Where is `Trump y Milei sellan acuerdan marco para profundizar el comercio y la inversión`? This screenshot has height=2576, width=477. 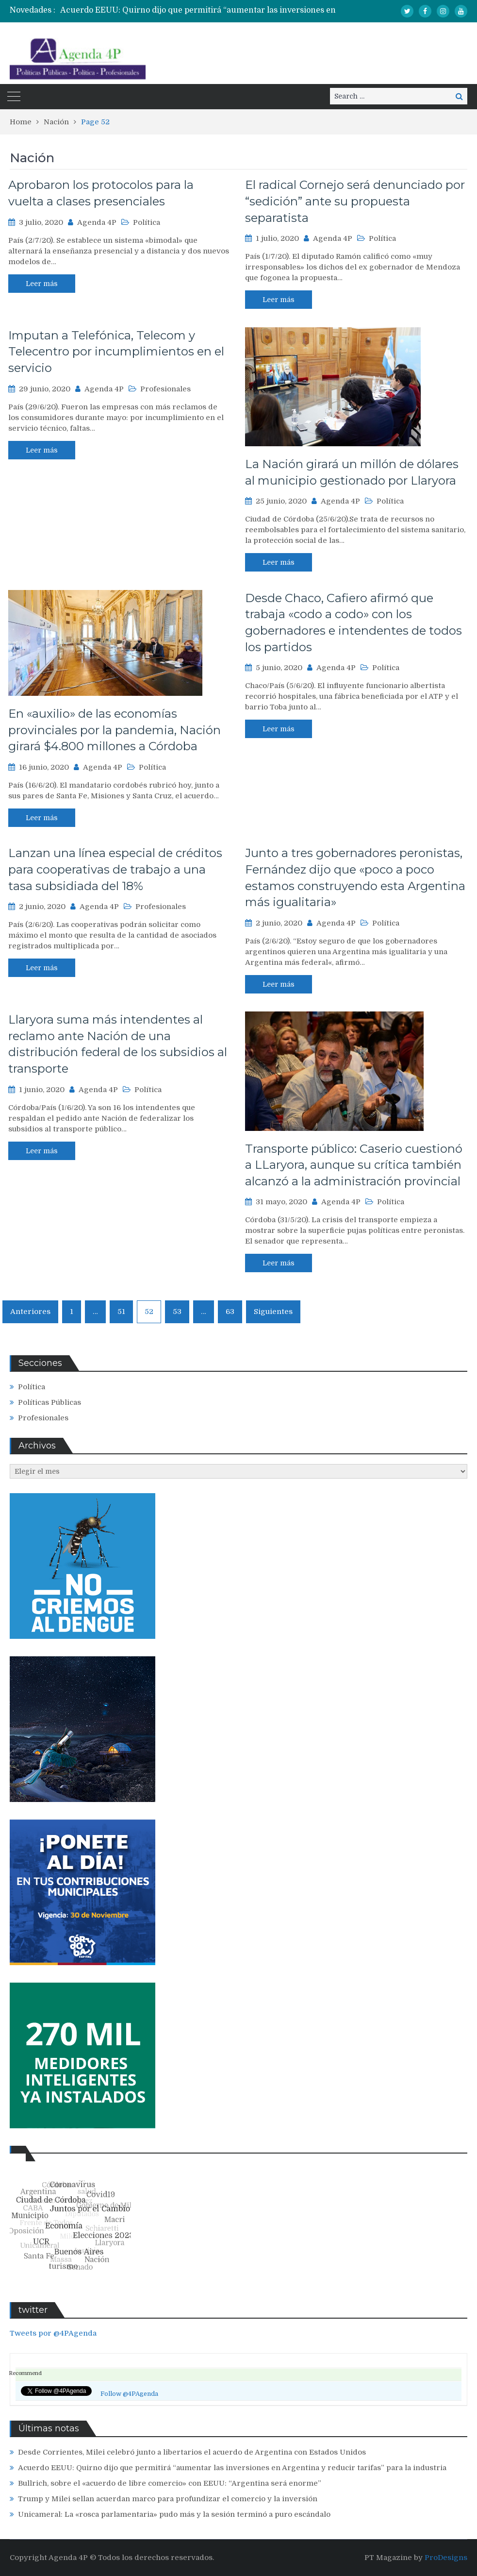 Trump y Milei sellan acuerdan marco para profundizar el comercio y la inversión is located at coordinates (167, 2498).